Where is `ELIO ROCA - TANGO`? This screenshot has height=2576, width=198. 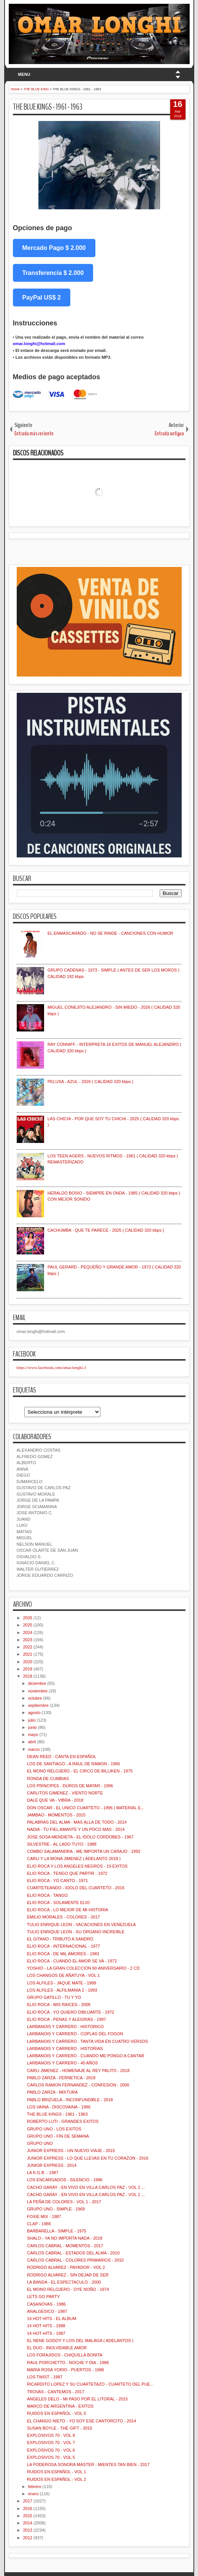 ELIO ROCA - TANGO is located at coordinates (47, 1895).